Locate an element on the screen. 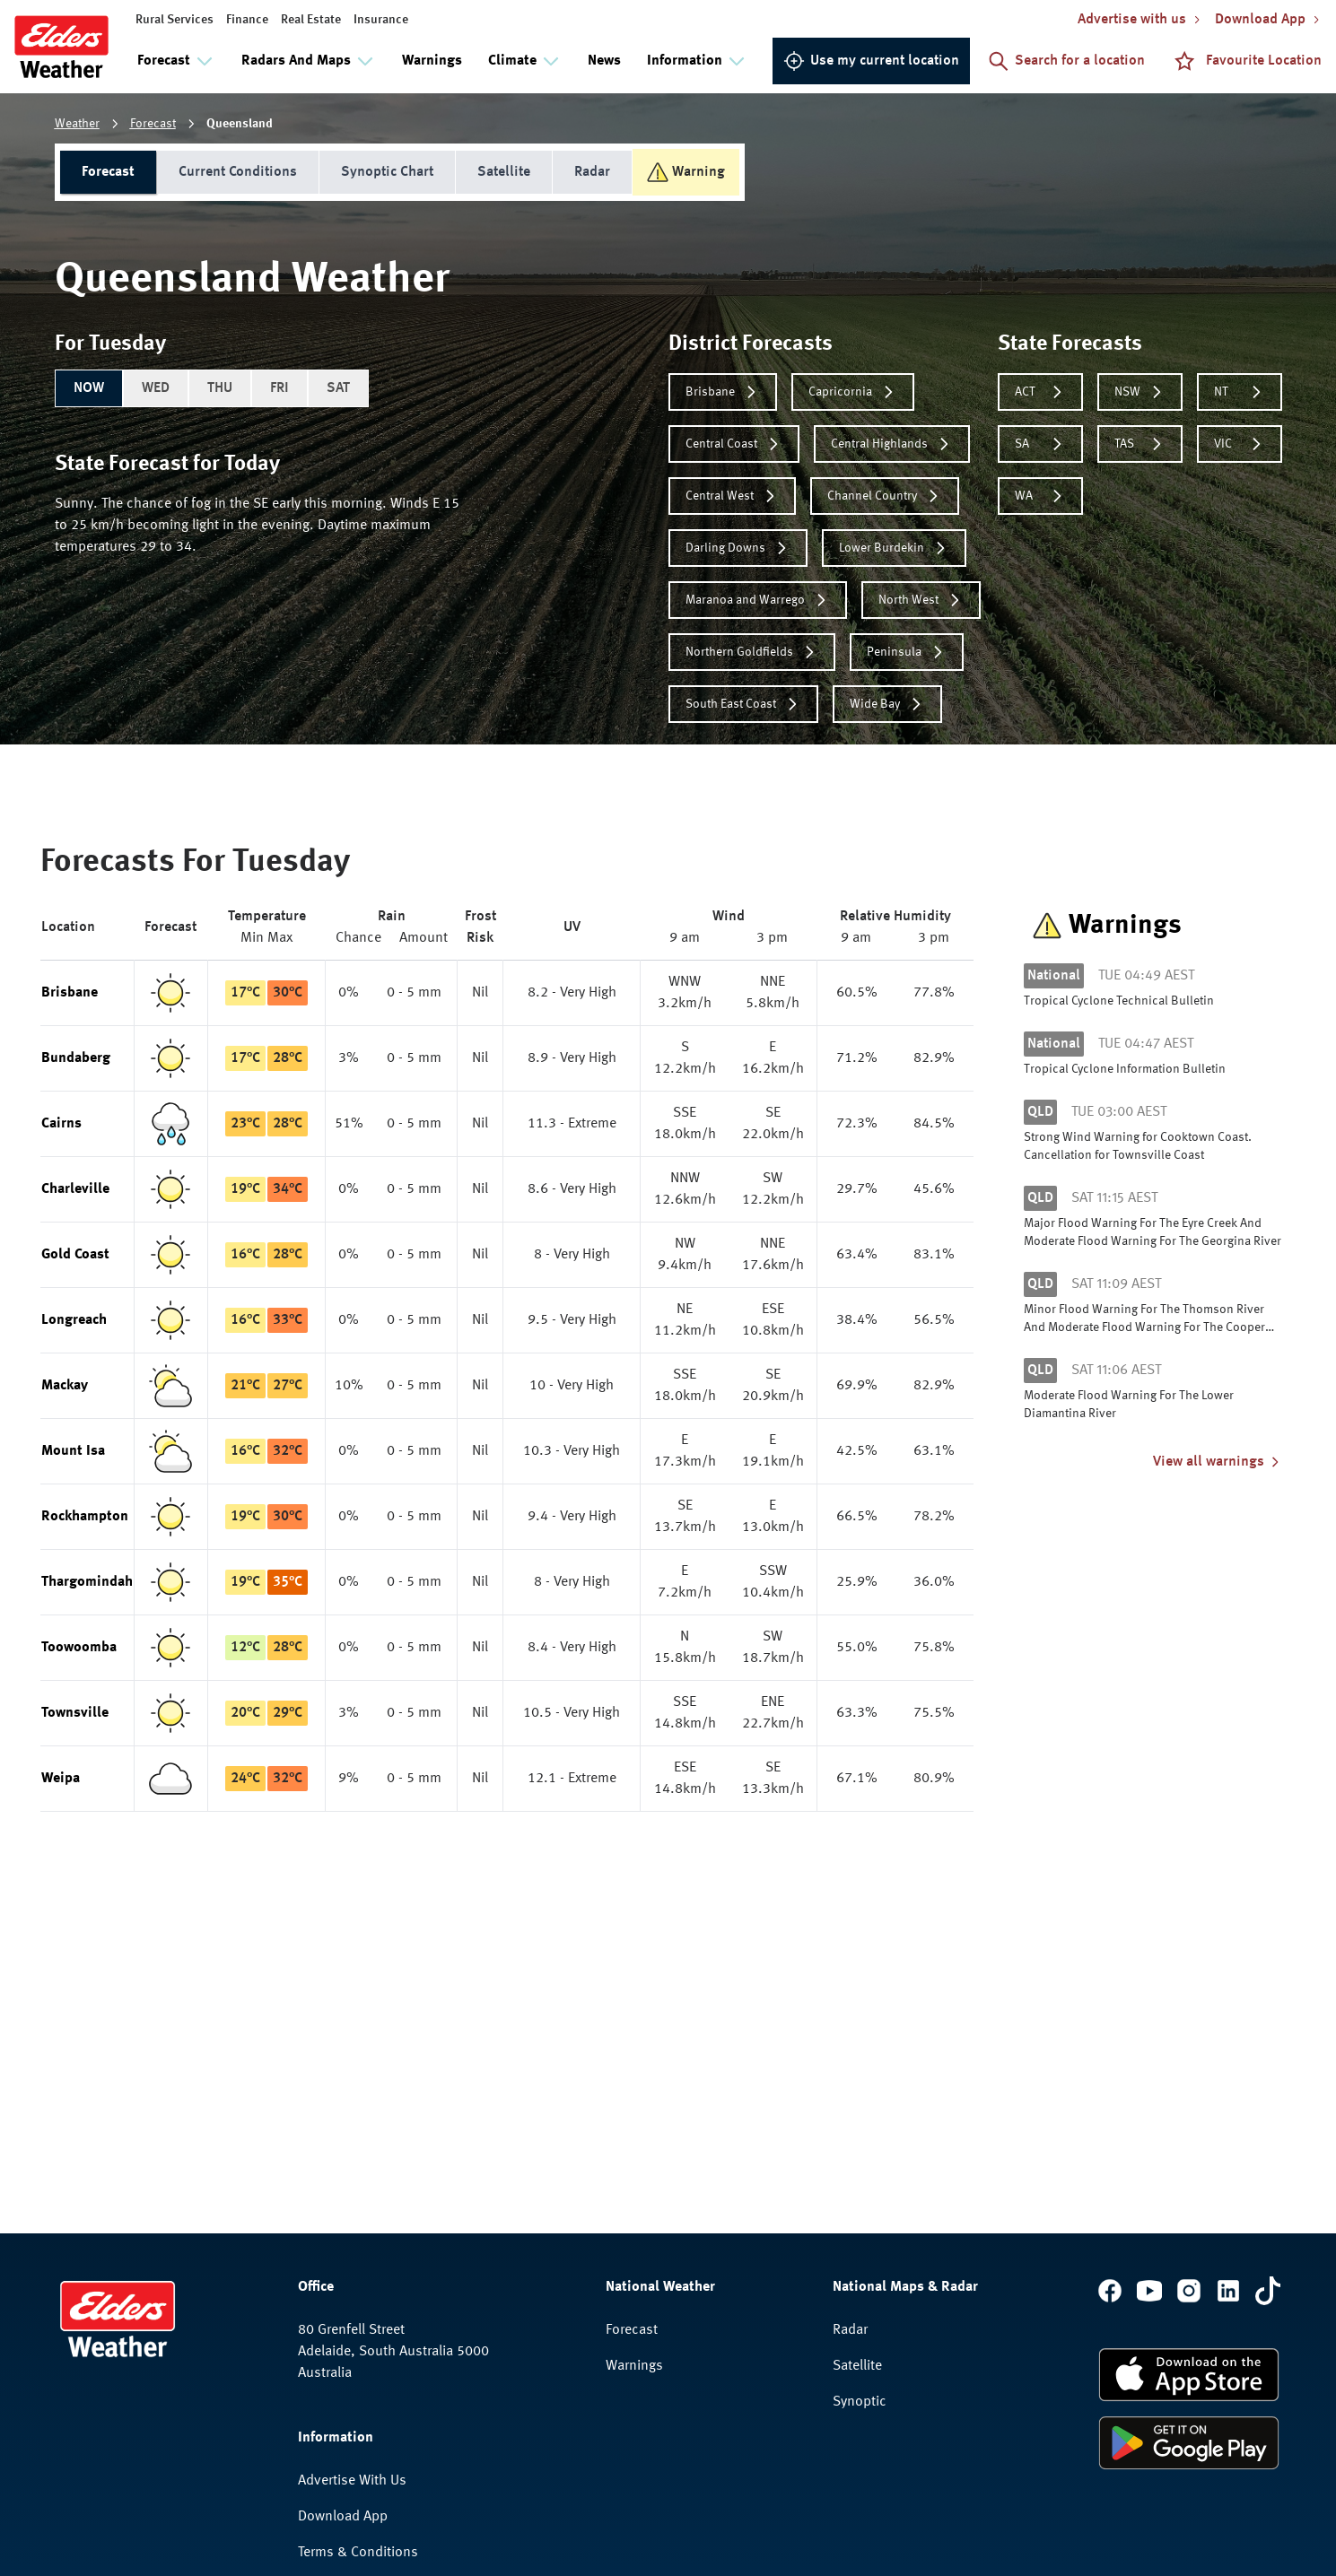 Image resolution: width=1336 pixels, height=2576 pixels. NSW is located at coordinates (1140, 392).